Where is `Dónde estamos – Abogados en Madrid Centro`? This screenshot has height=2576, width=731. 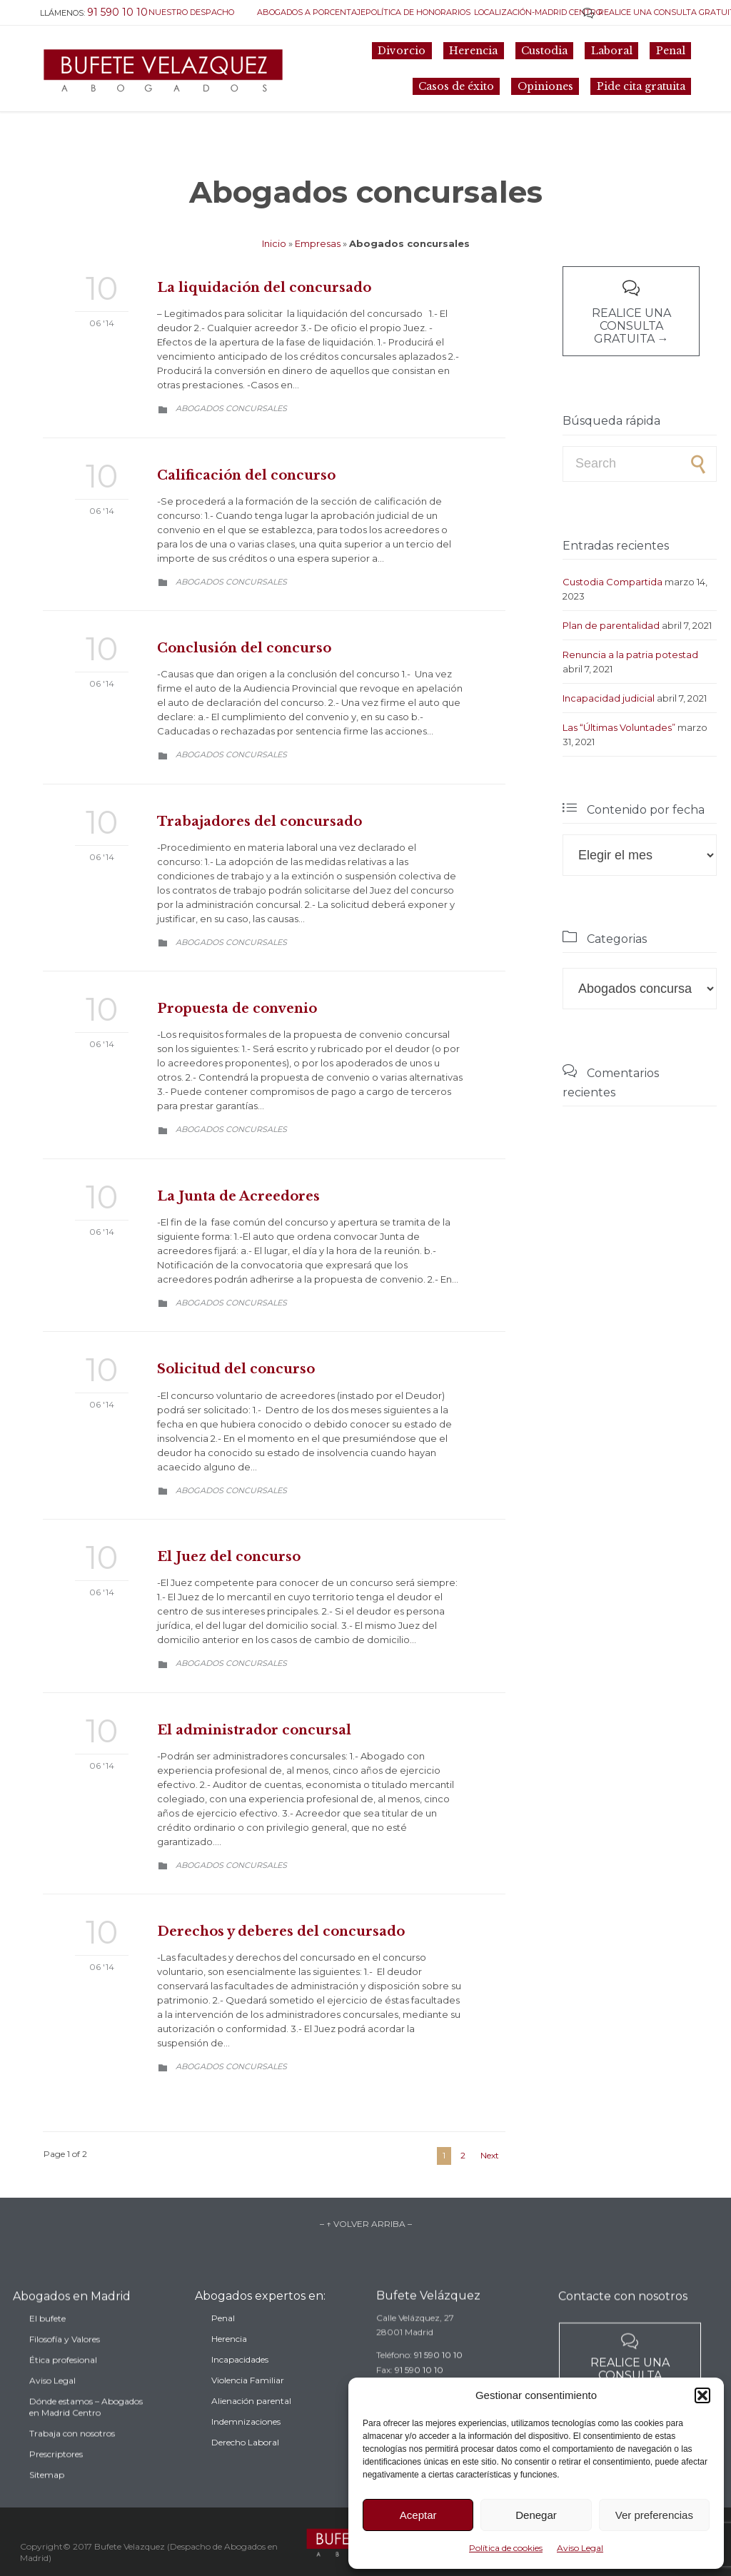 Dónde estamos – Abogados en Madrid Centro is located at coordinates (86, 2438).